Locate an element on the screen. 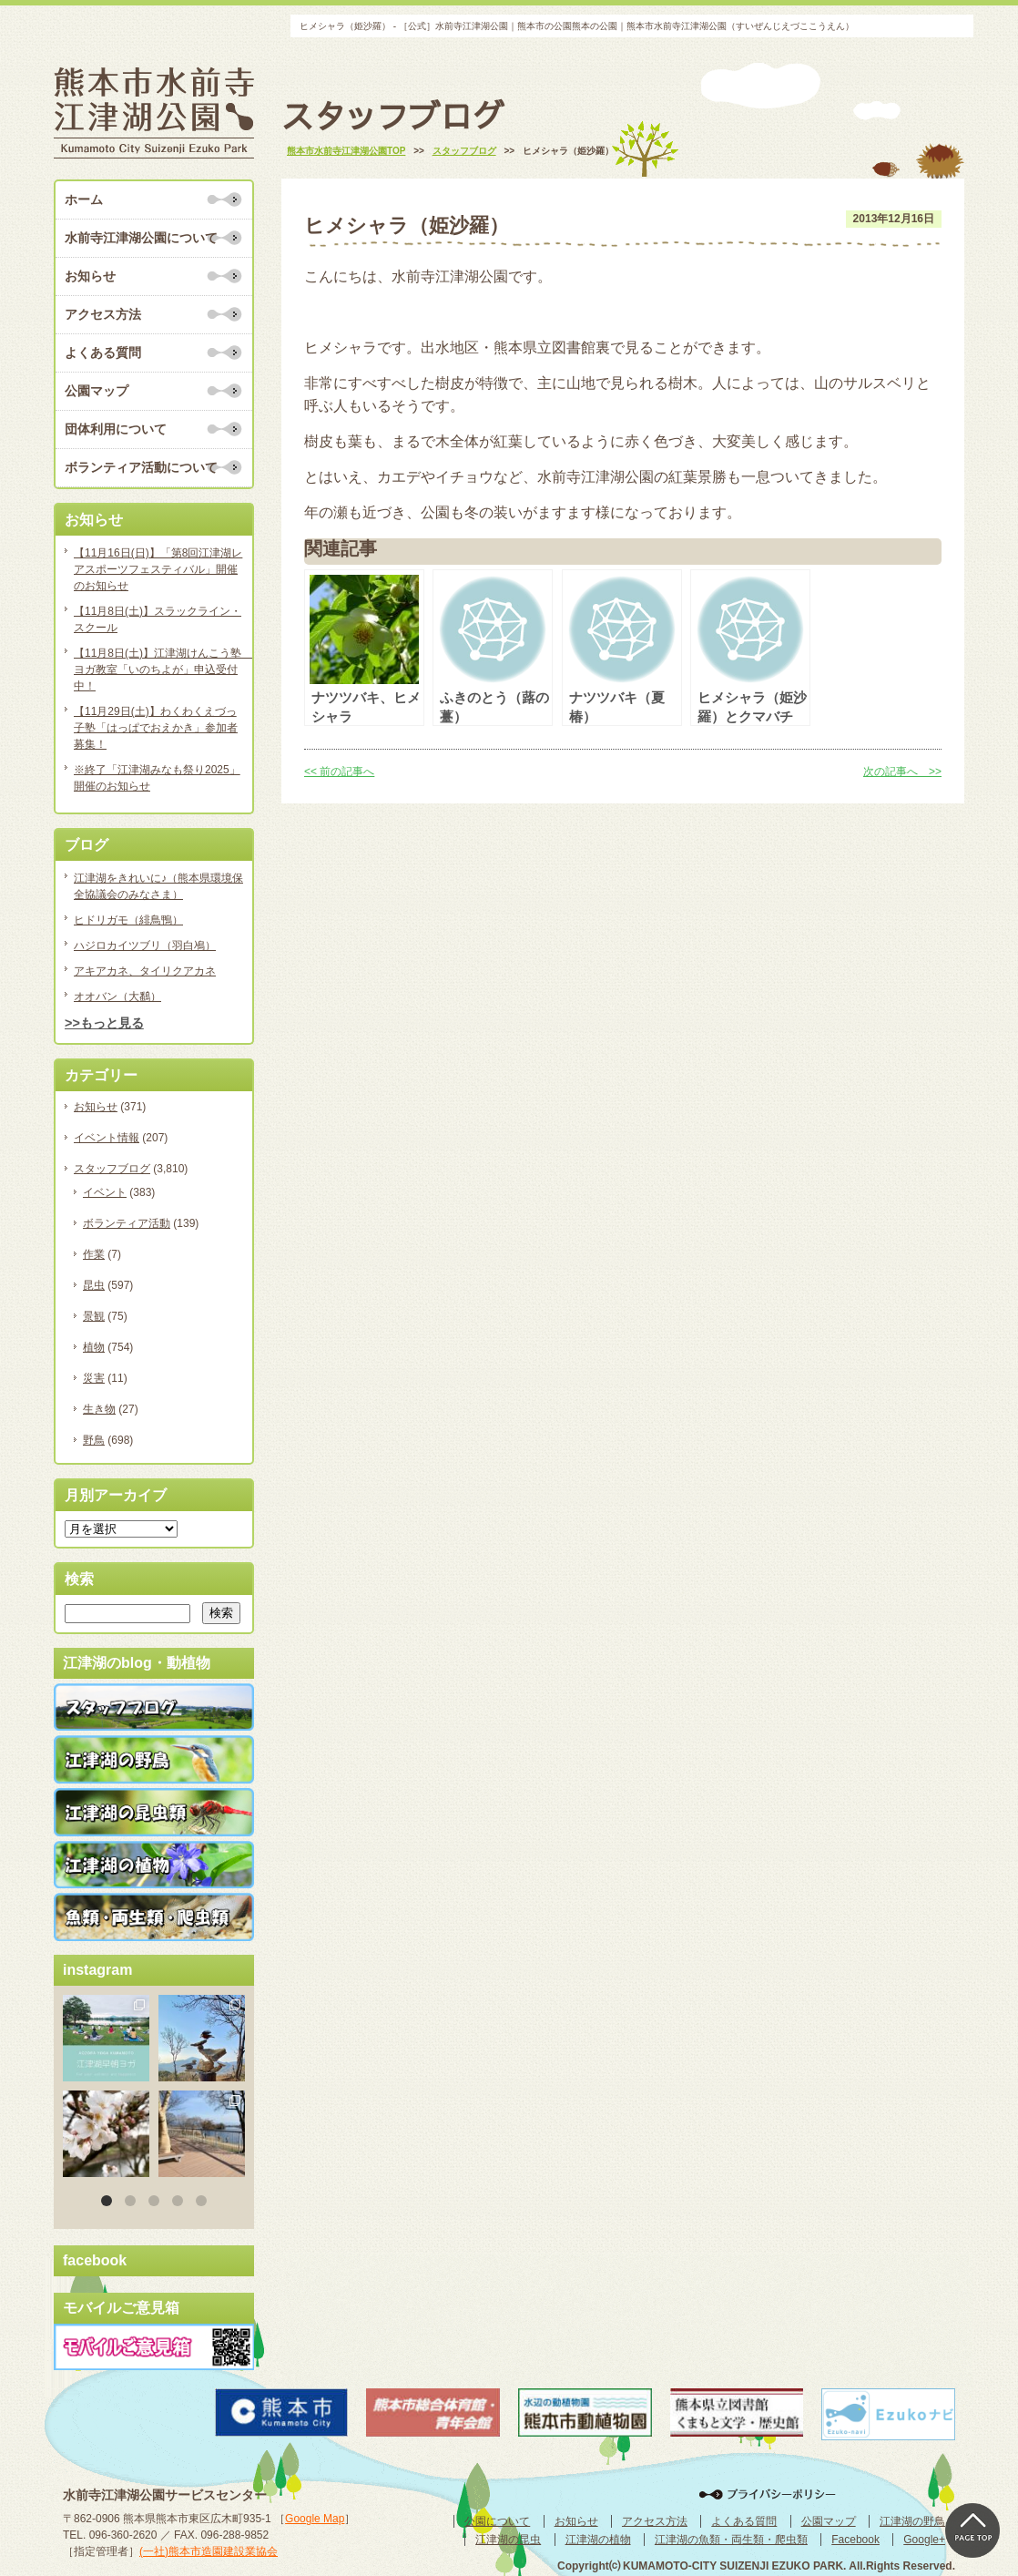 The height and width of the screenshot is (2576, 1018). お知らせ is located at coordinates (90, 276).